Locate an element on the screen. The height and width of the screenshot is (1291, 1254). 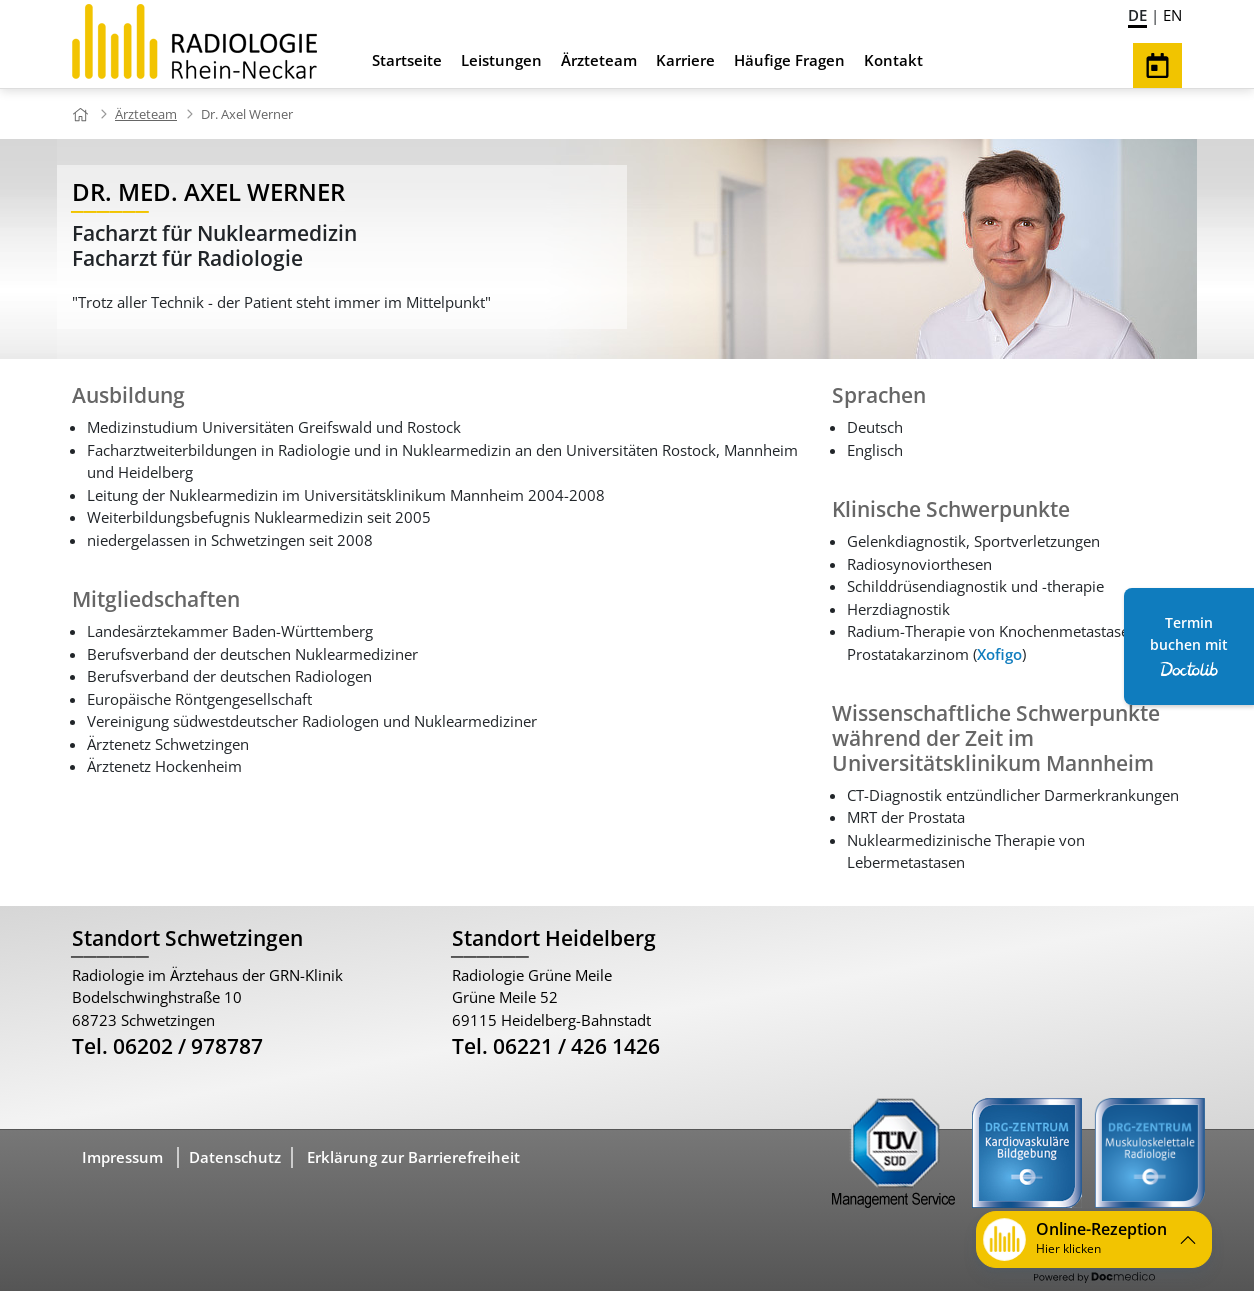
Xofigo is located at coordinates (999, 654).